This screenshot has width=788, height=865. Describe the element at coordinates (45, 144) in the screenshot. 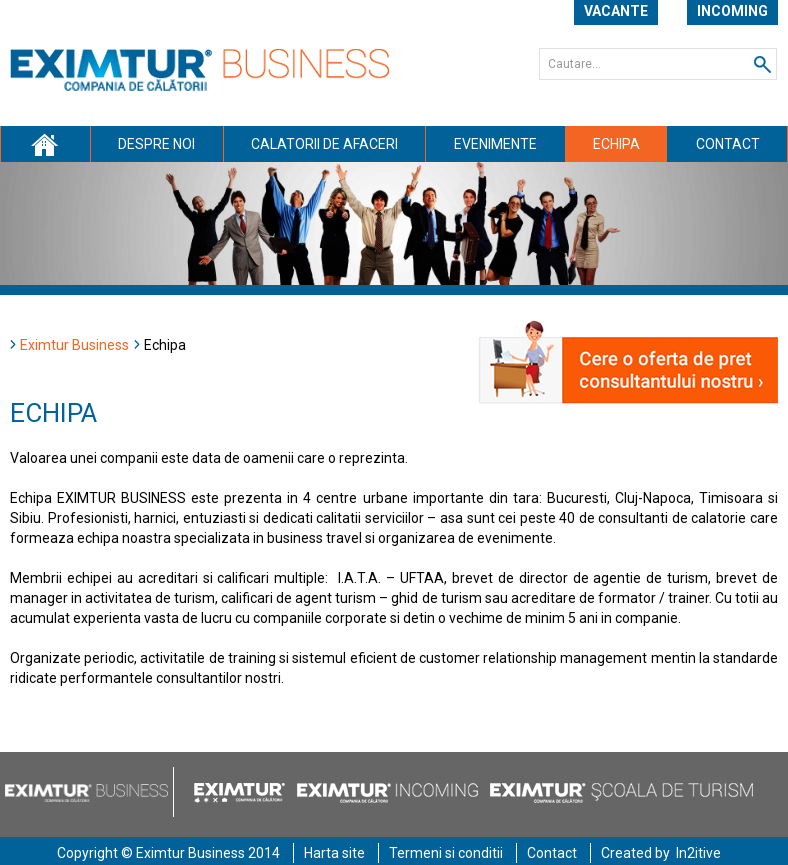

I see `Acasa` at that location.